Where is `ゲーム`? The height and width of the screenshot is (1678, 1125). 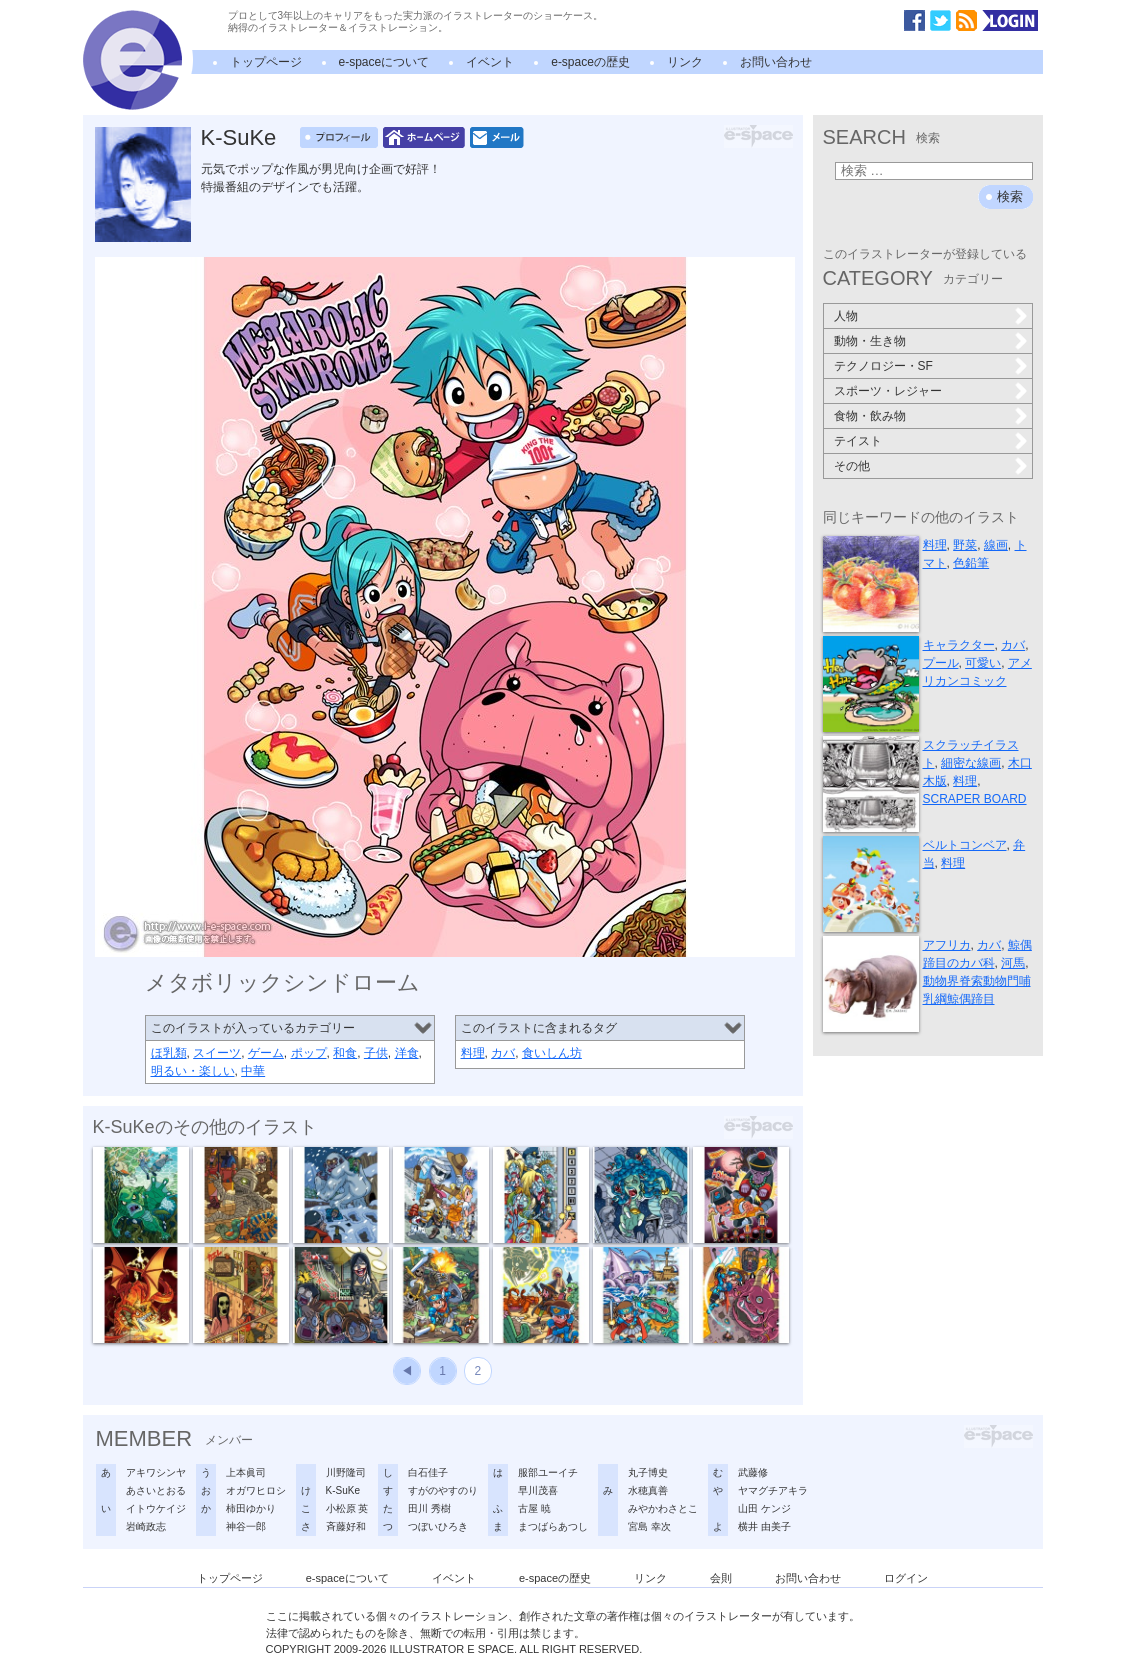 ゲーム is located at coordinates (266, 1053).